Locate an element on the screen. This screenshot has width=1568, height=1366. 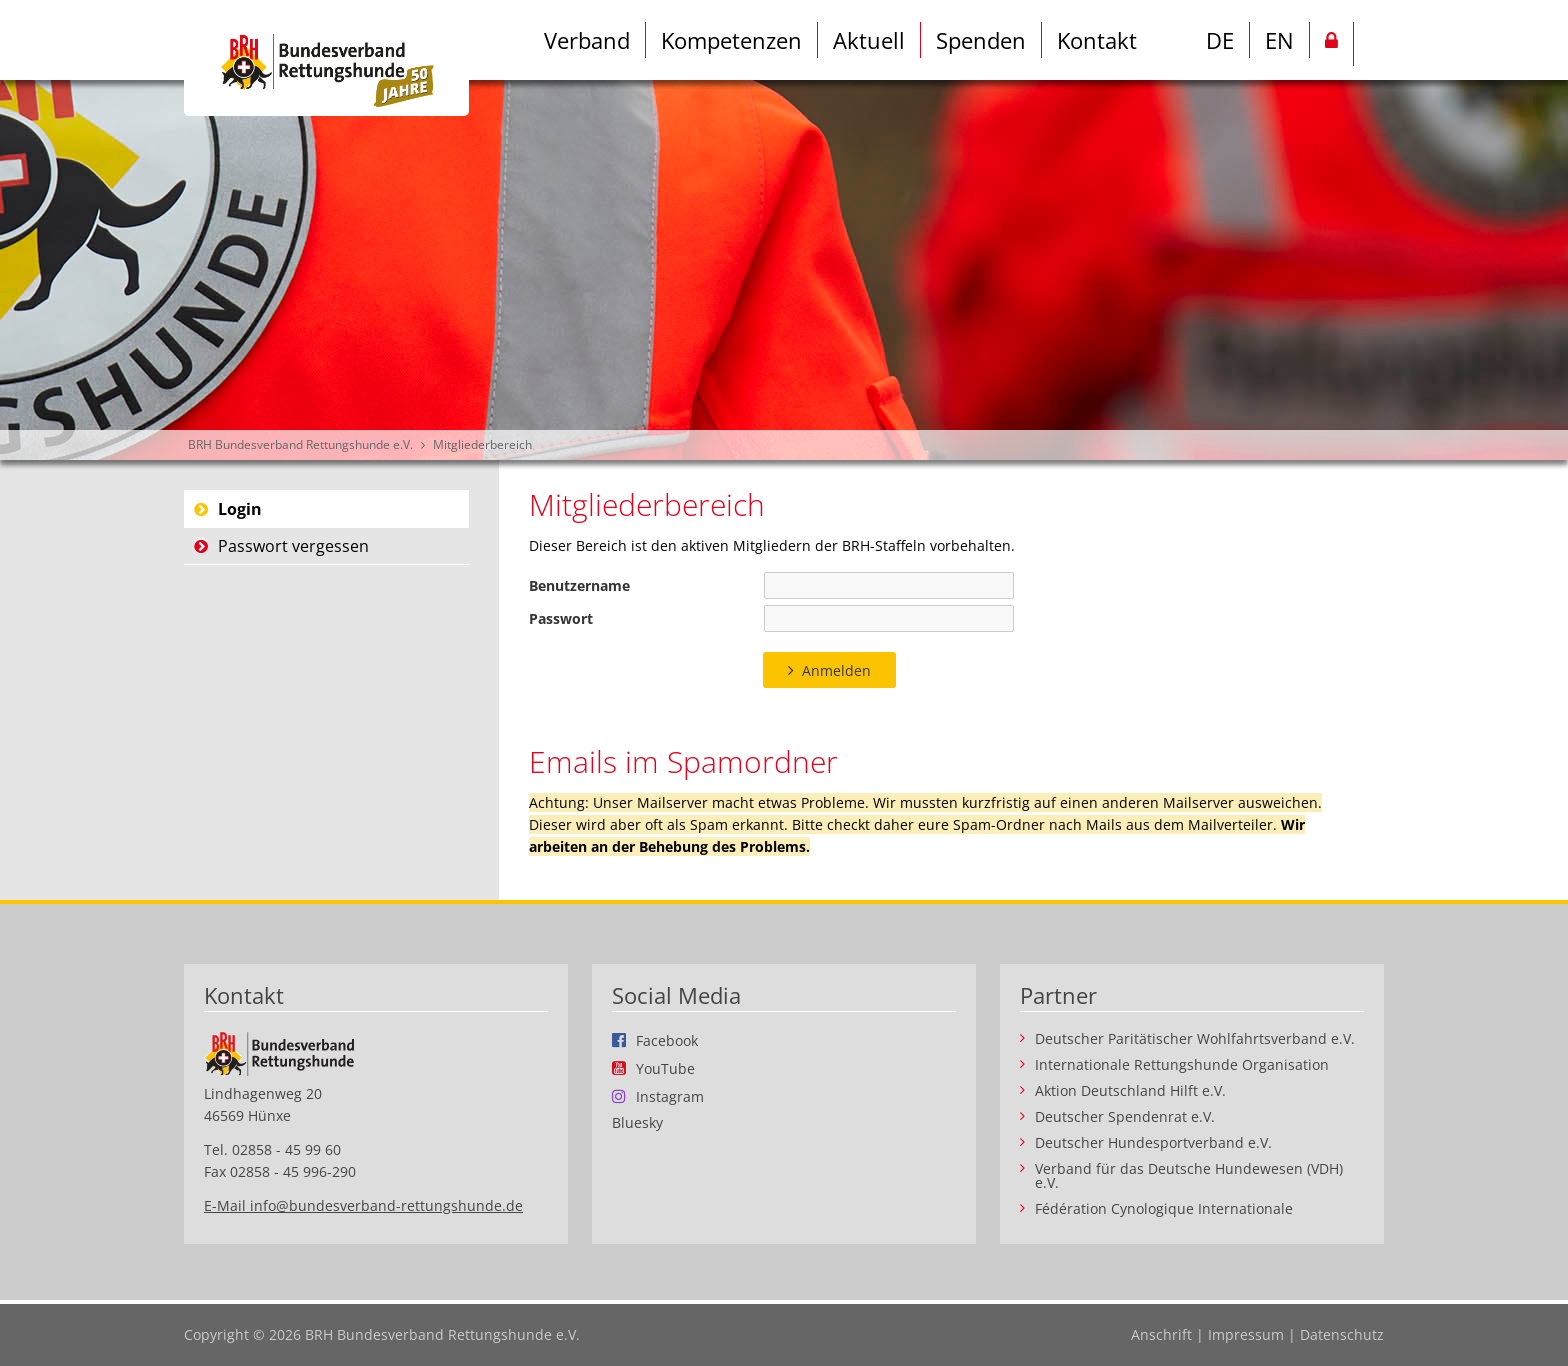
Kompetenzen is located at coordinates (731, 40).